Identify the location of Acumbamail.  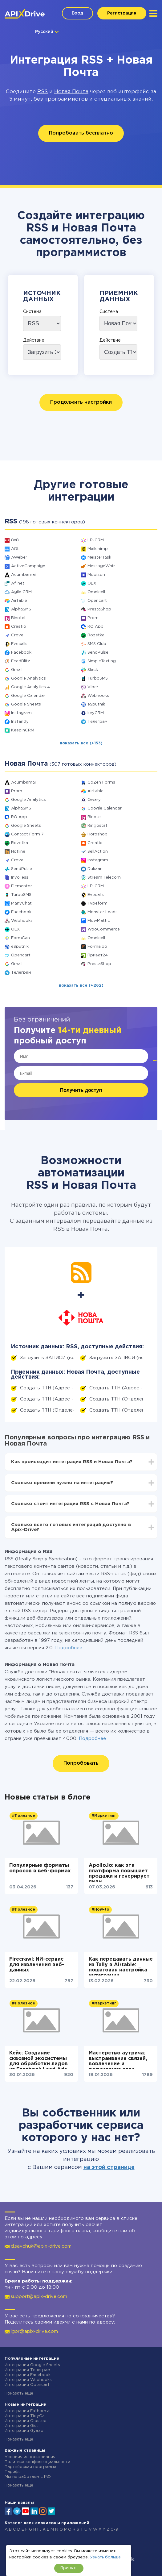
(24, 574).